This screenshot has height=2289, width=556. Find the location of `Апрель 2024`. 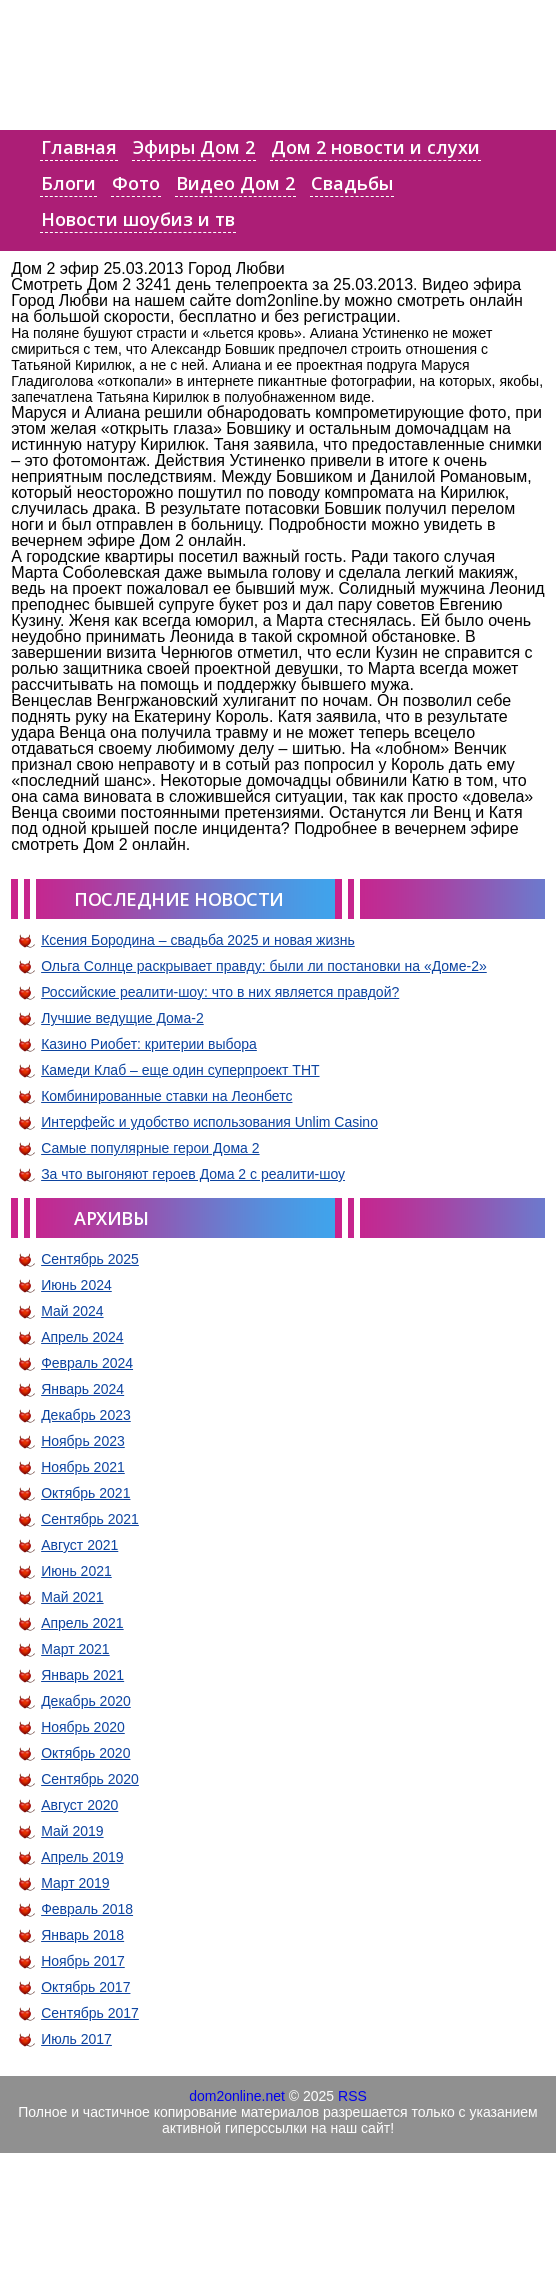

Апрель 2024 is located at coordinates (82, 1337).